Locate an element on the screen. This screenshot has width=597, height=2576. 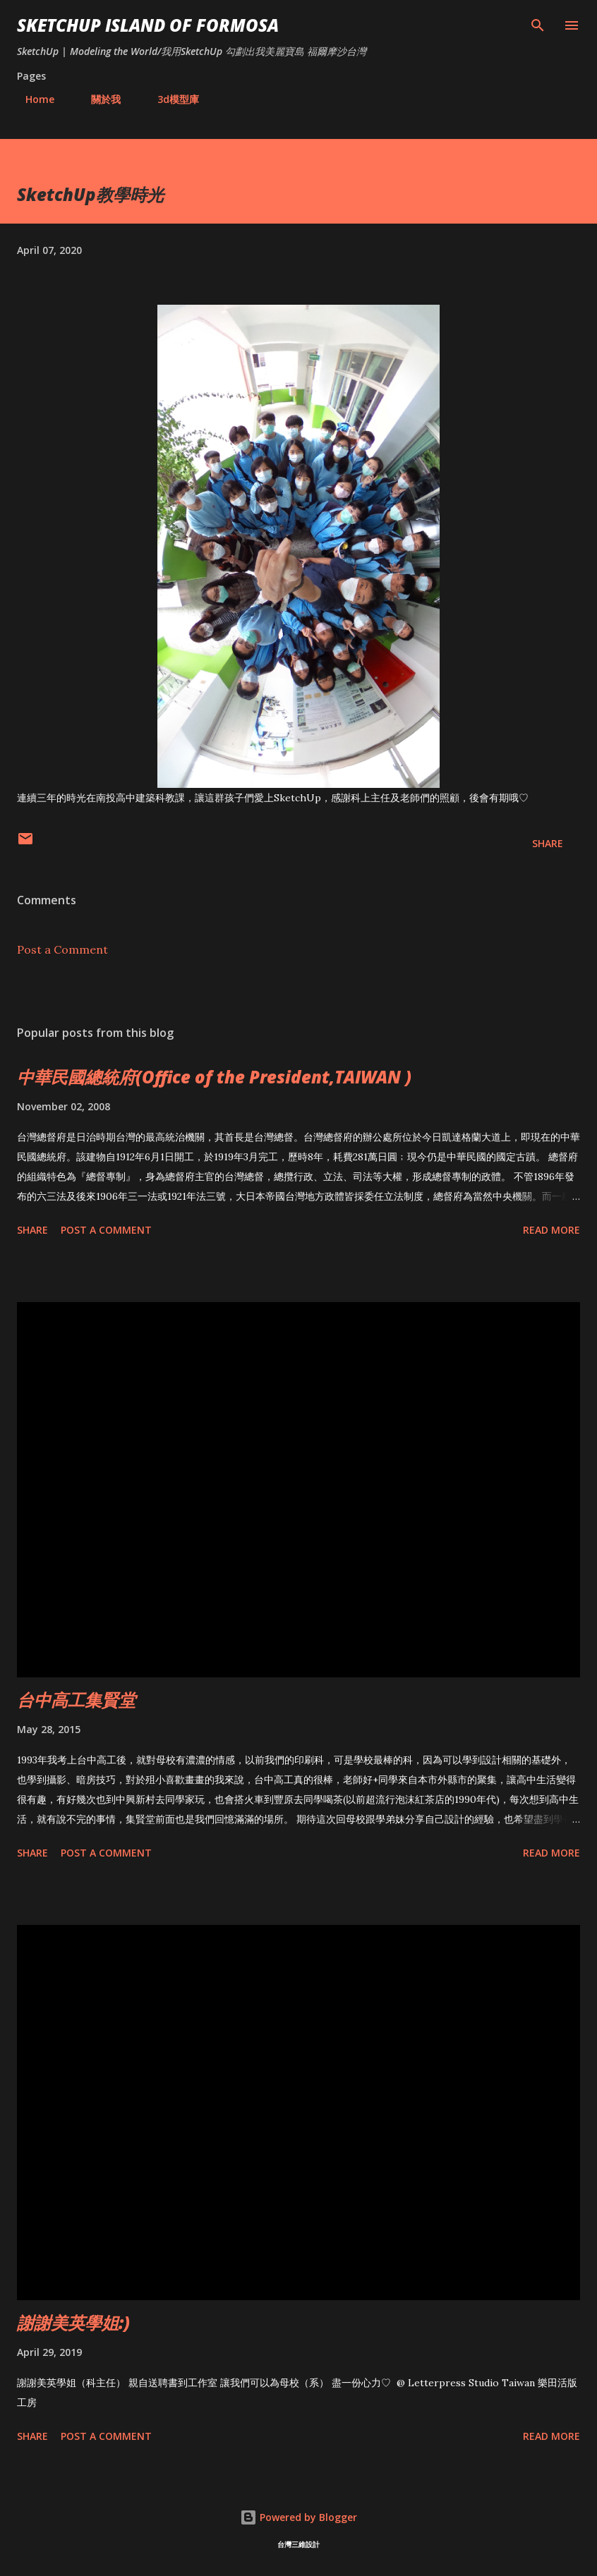
Home is located at coordinates (31, 99).